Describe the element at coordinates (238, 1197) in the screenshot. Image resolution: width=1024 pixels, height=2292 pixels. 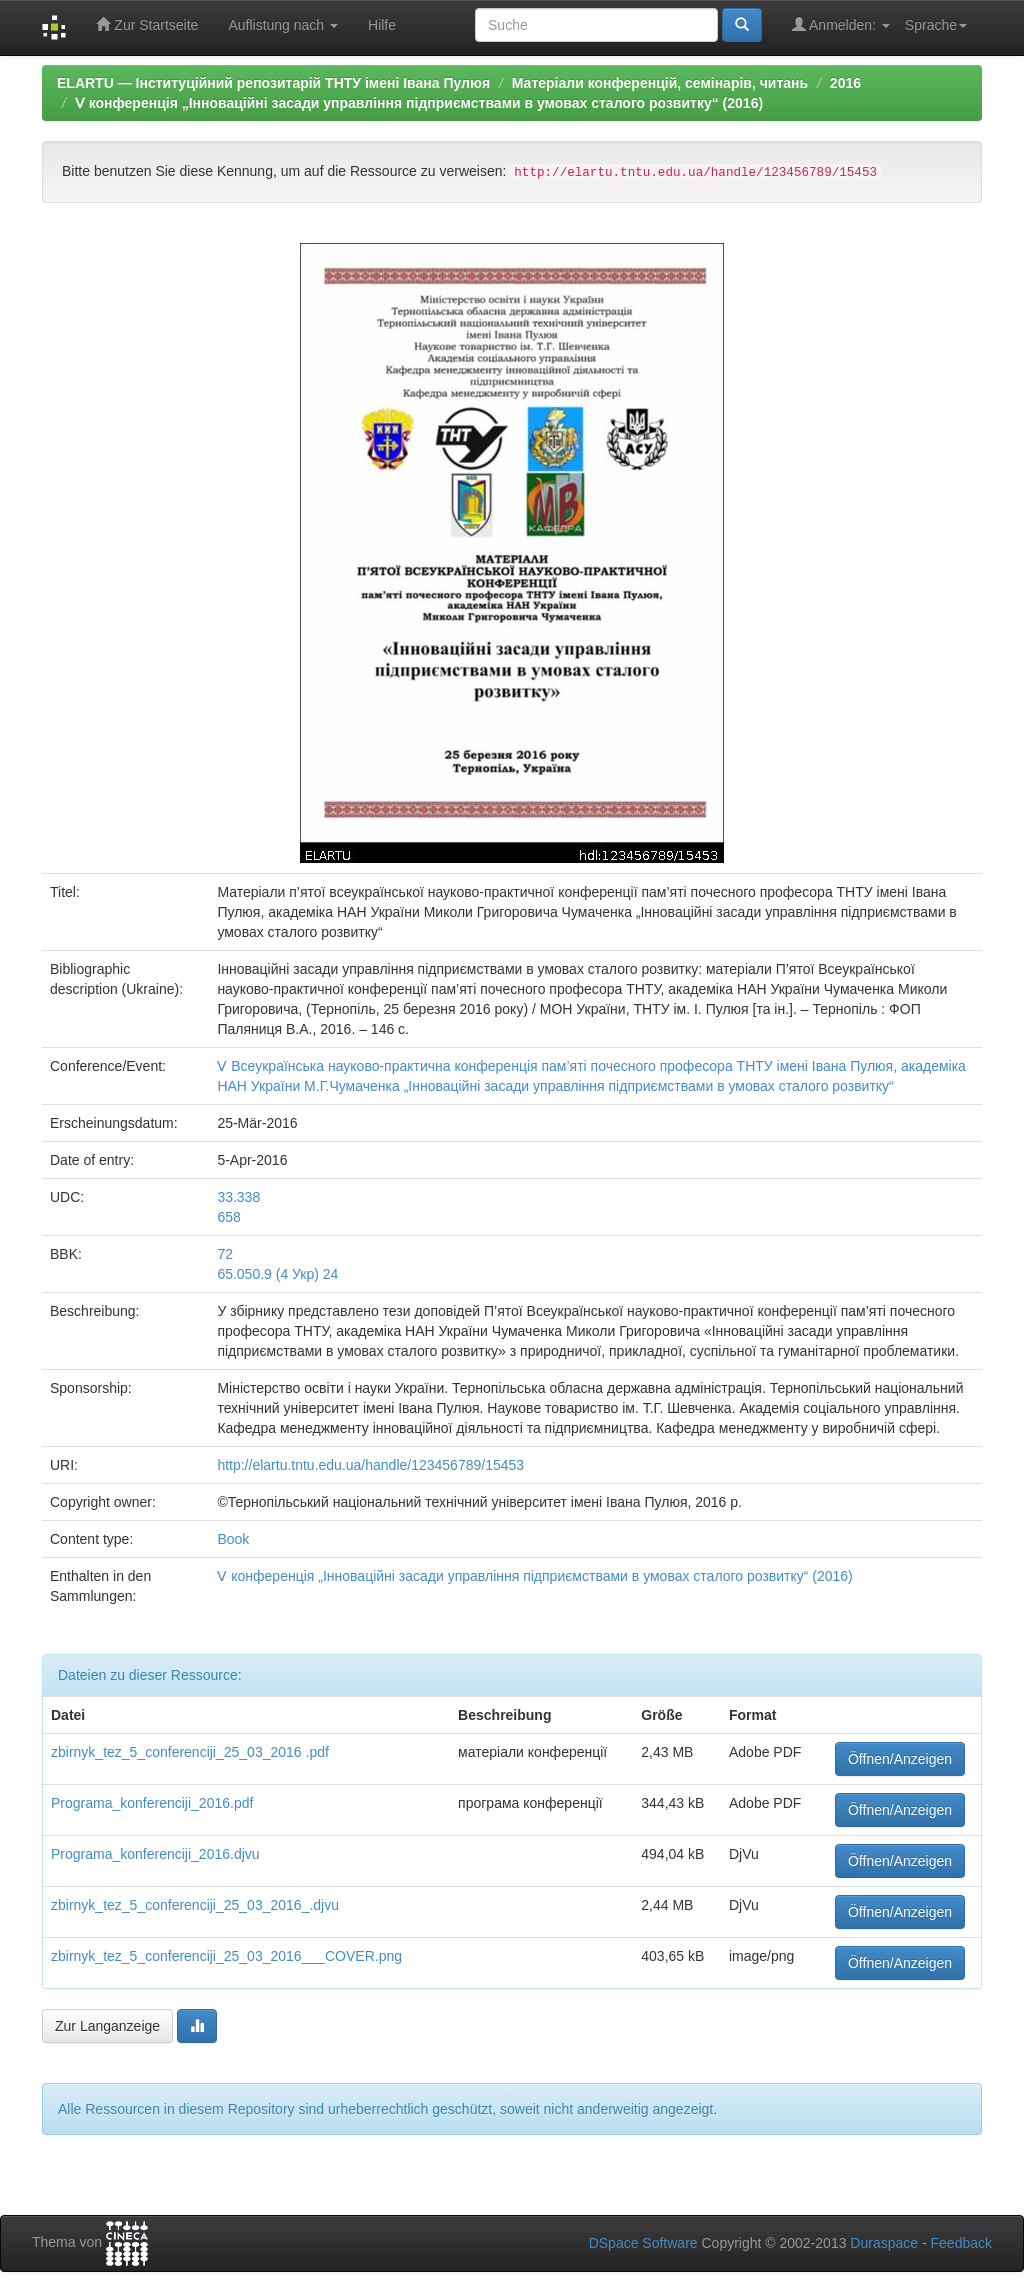
I see `33.338` at that location.